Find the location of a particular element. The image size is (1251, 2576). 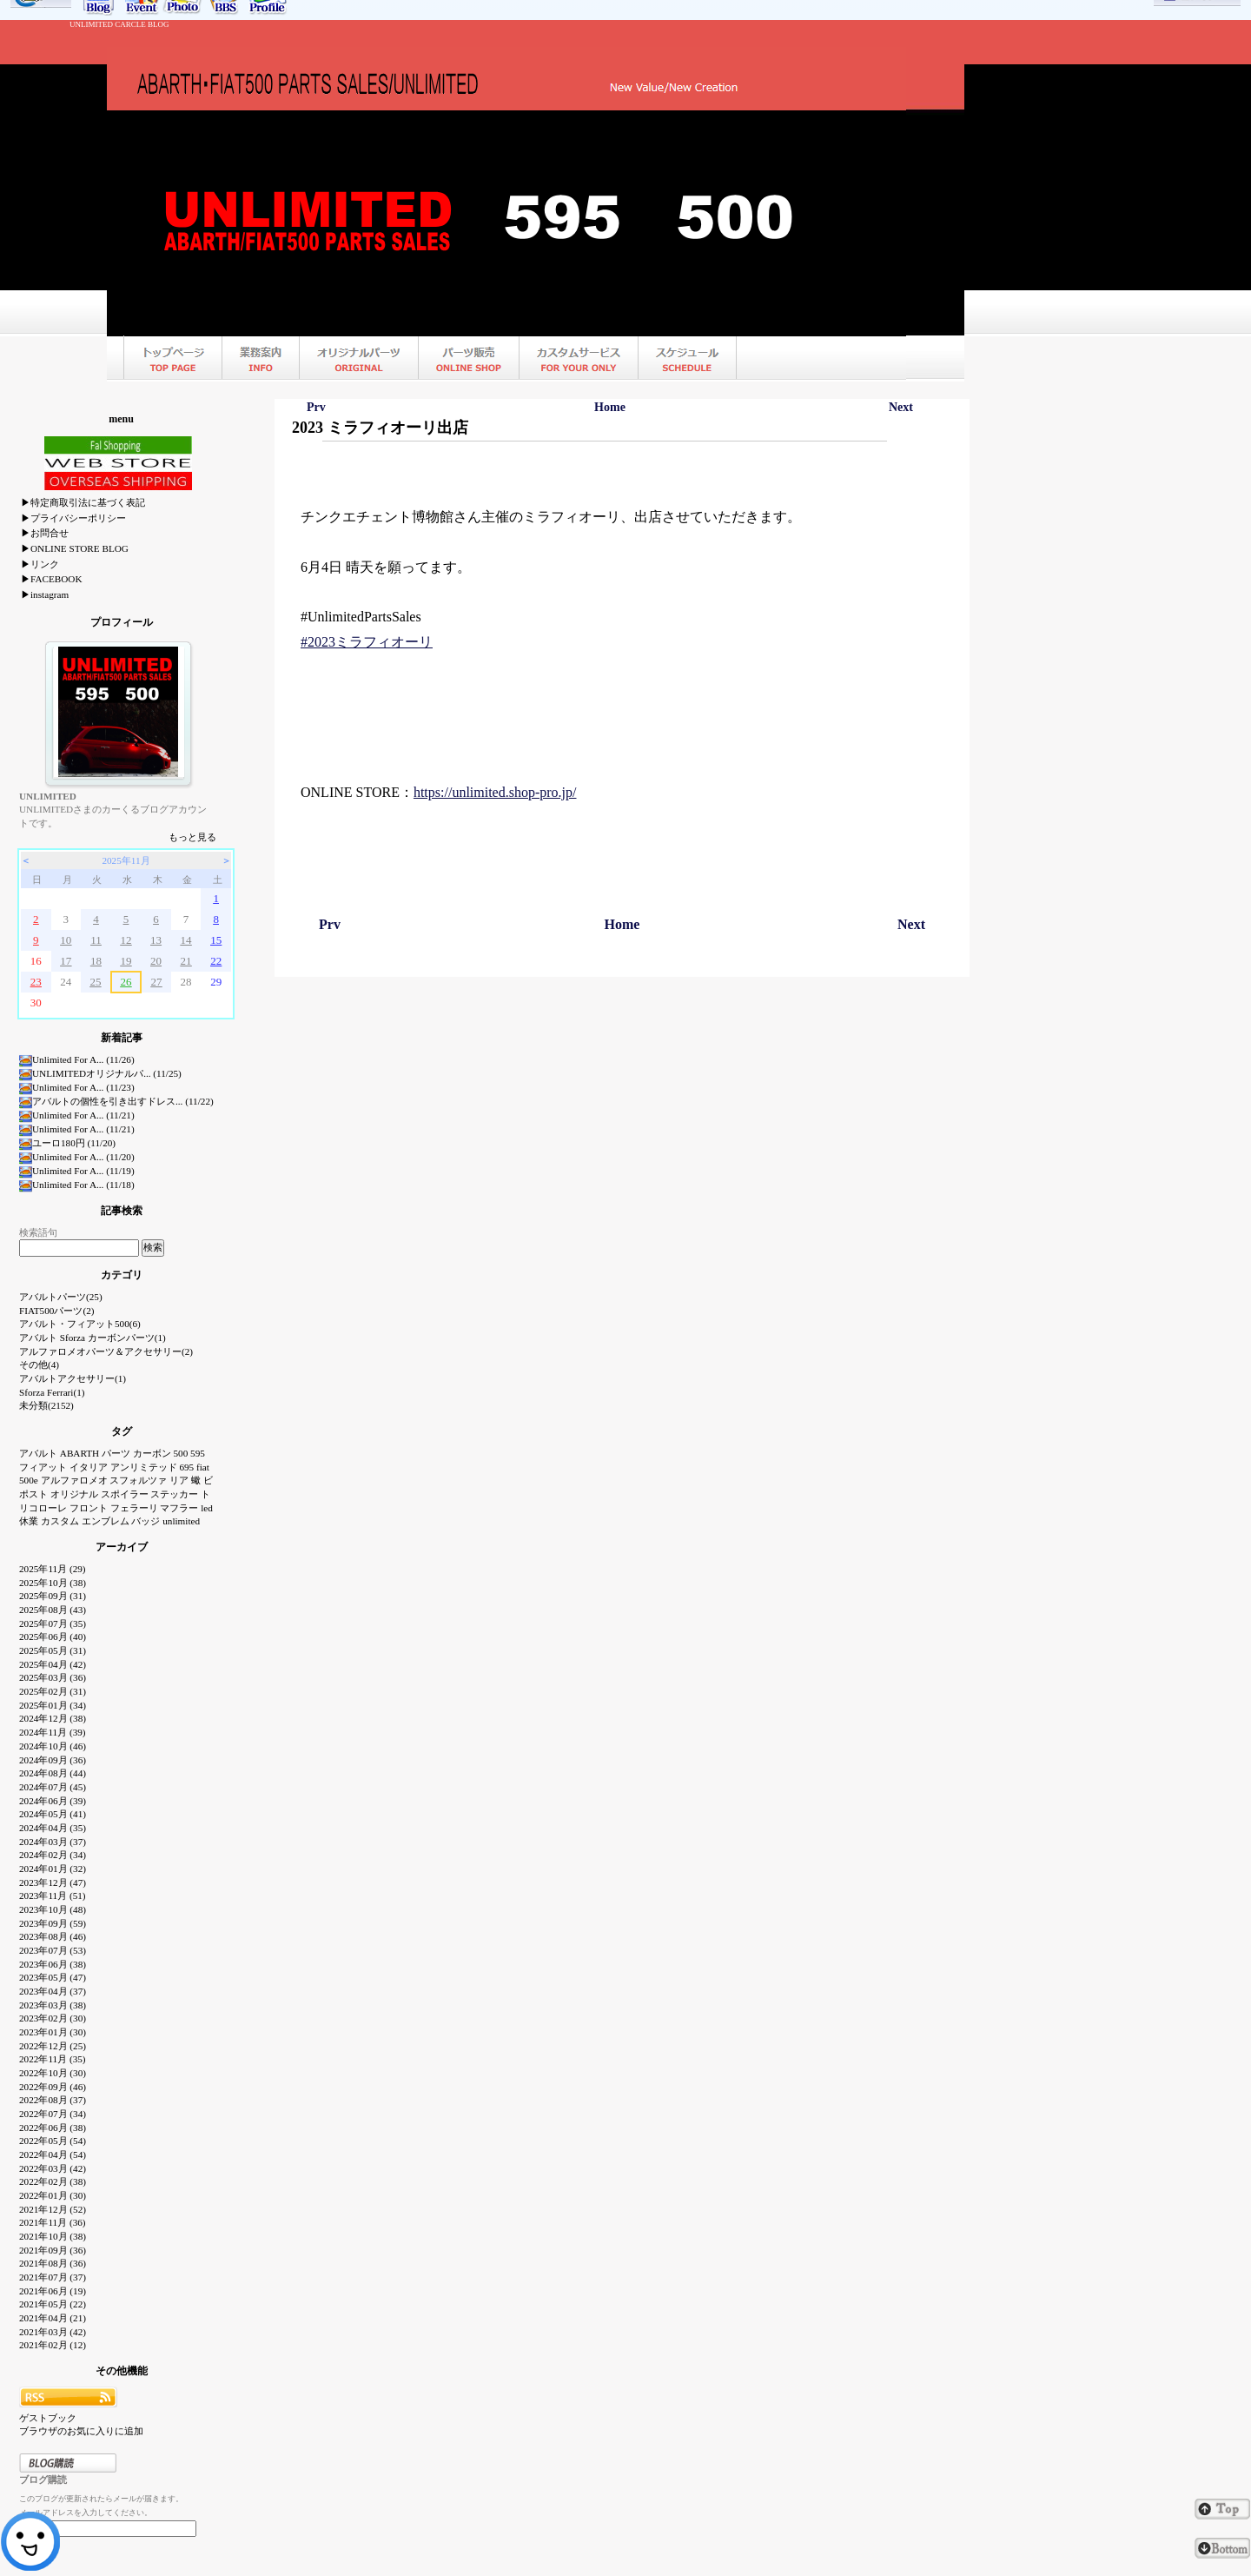

2024年05月 (41) is located at coordinates (52, 1814).